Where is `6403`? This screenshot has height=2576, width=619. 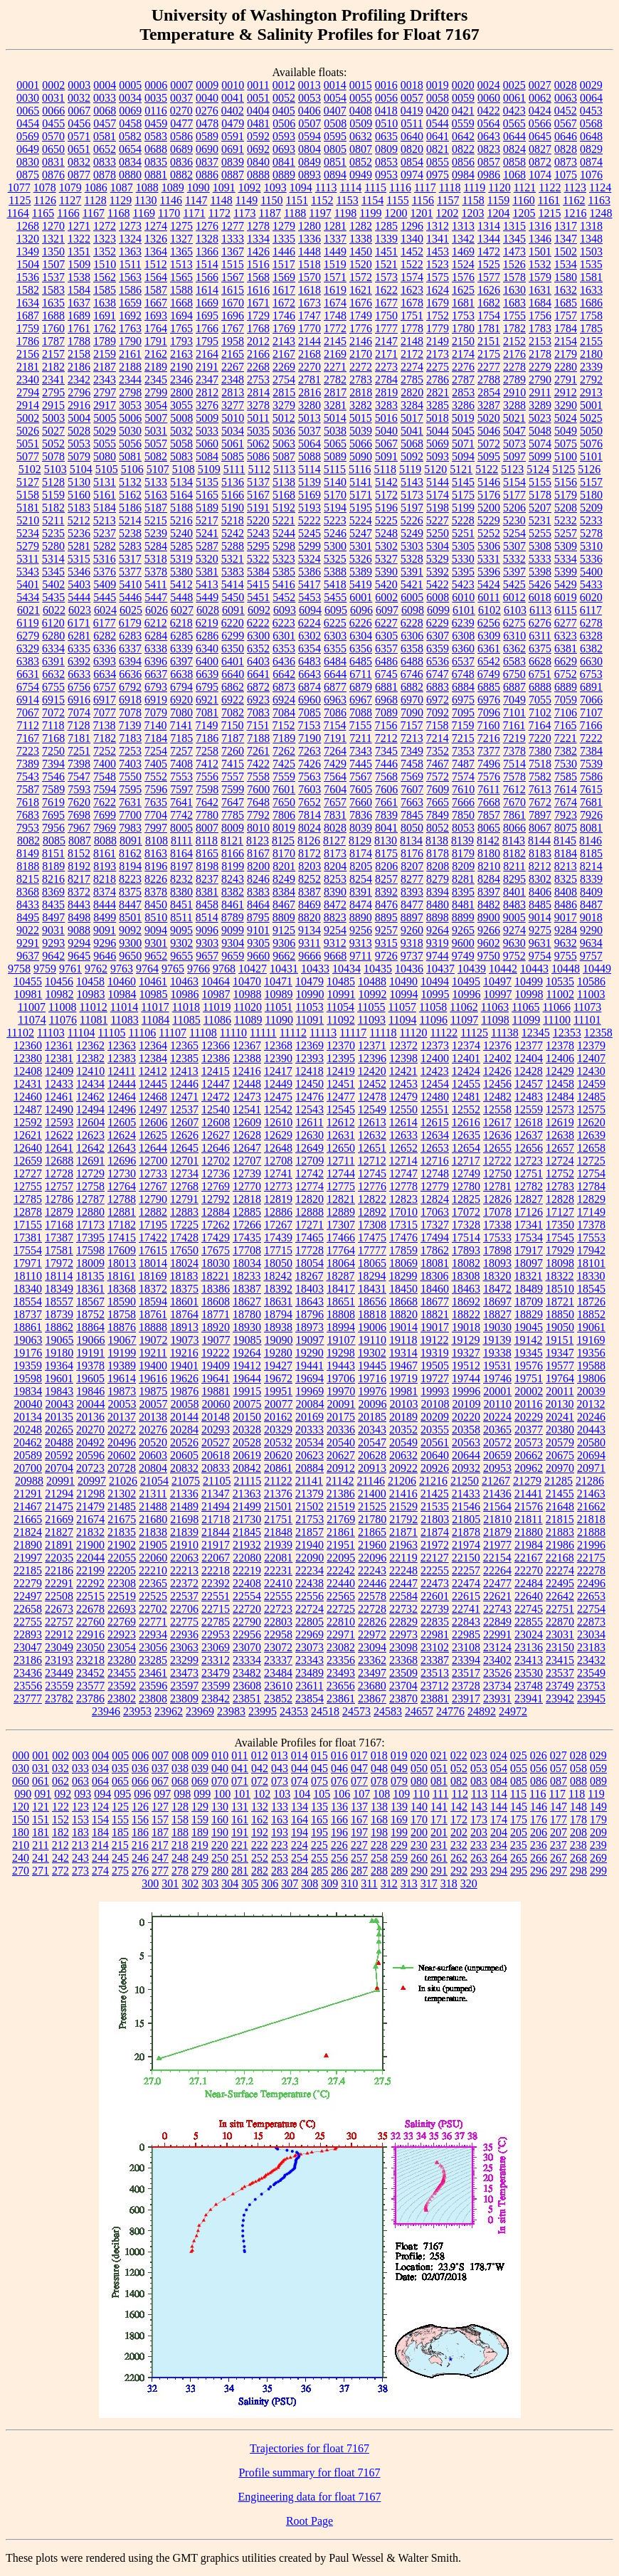
6403 is located at coordinates (258, 661).